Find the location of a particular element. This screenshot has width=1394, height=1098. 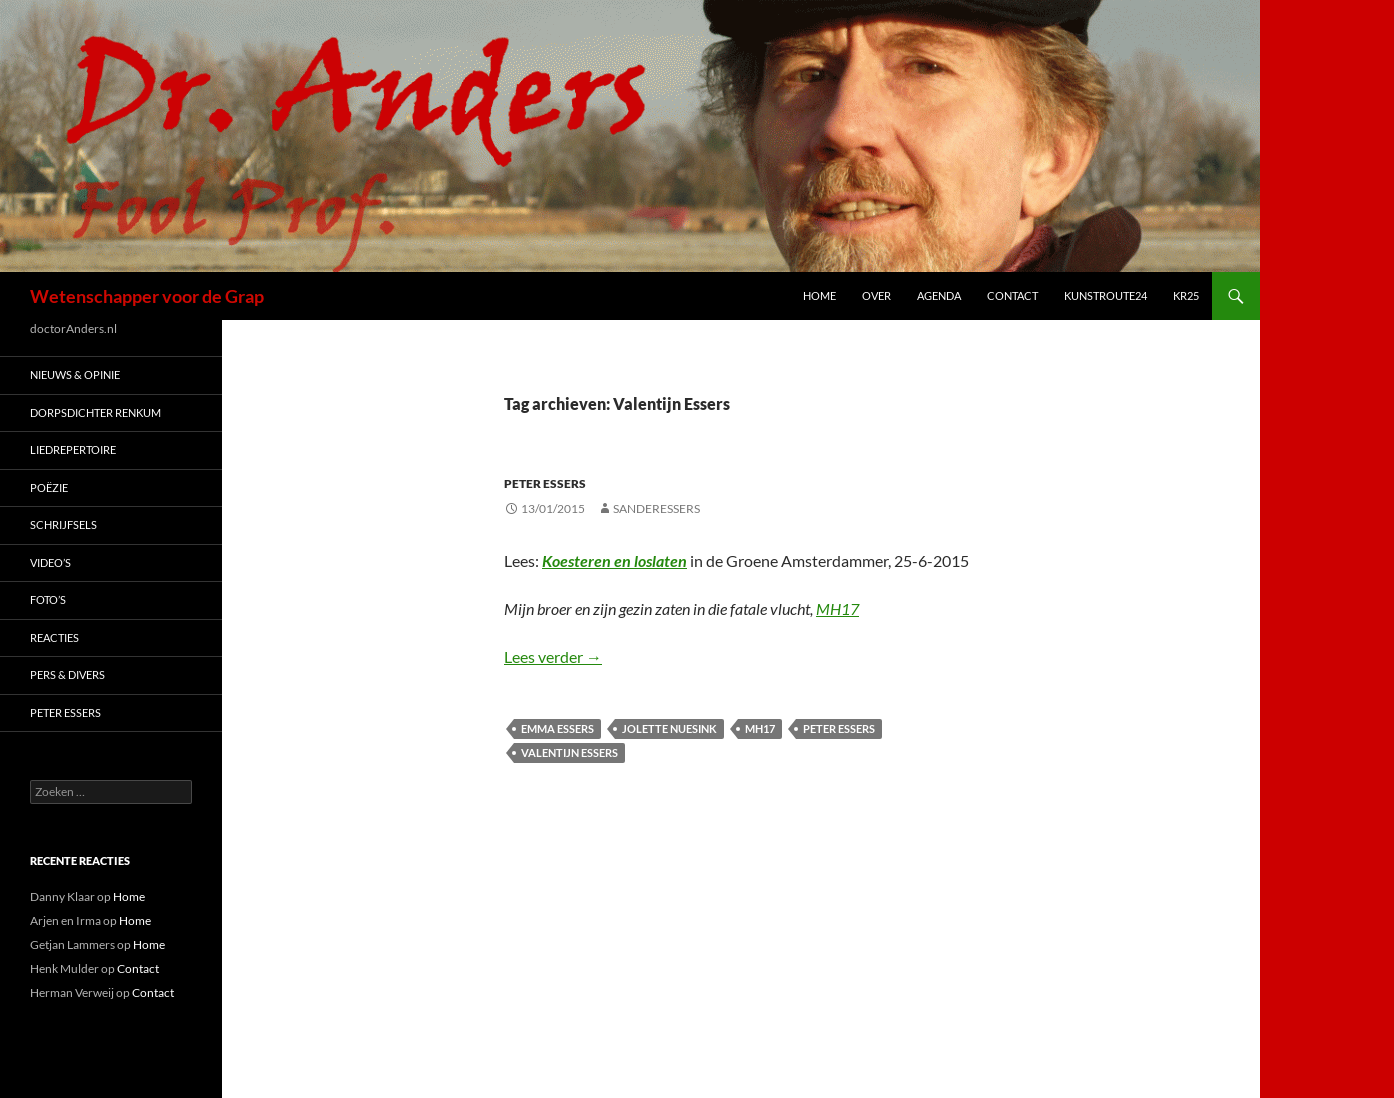

kr25 is located at coordinates (1186, 295).